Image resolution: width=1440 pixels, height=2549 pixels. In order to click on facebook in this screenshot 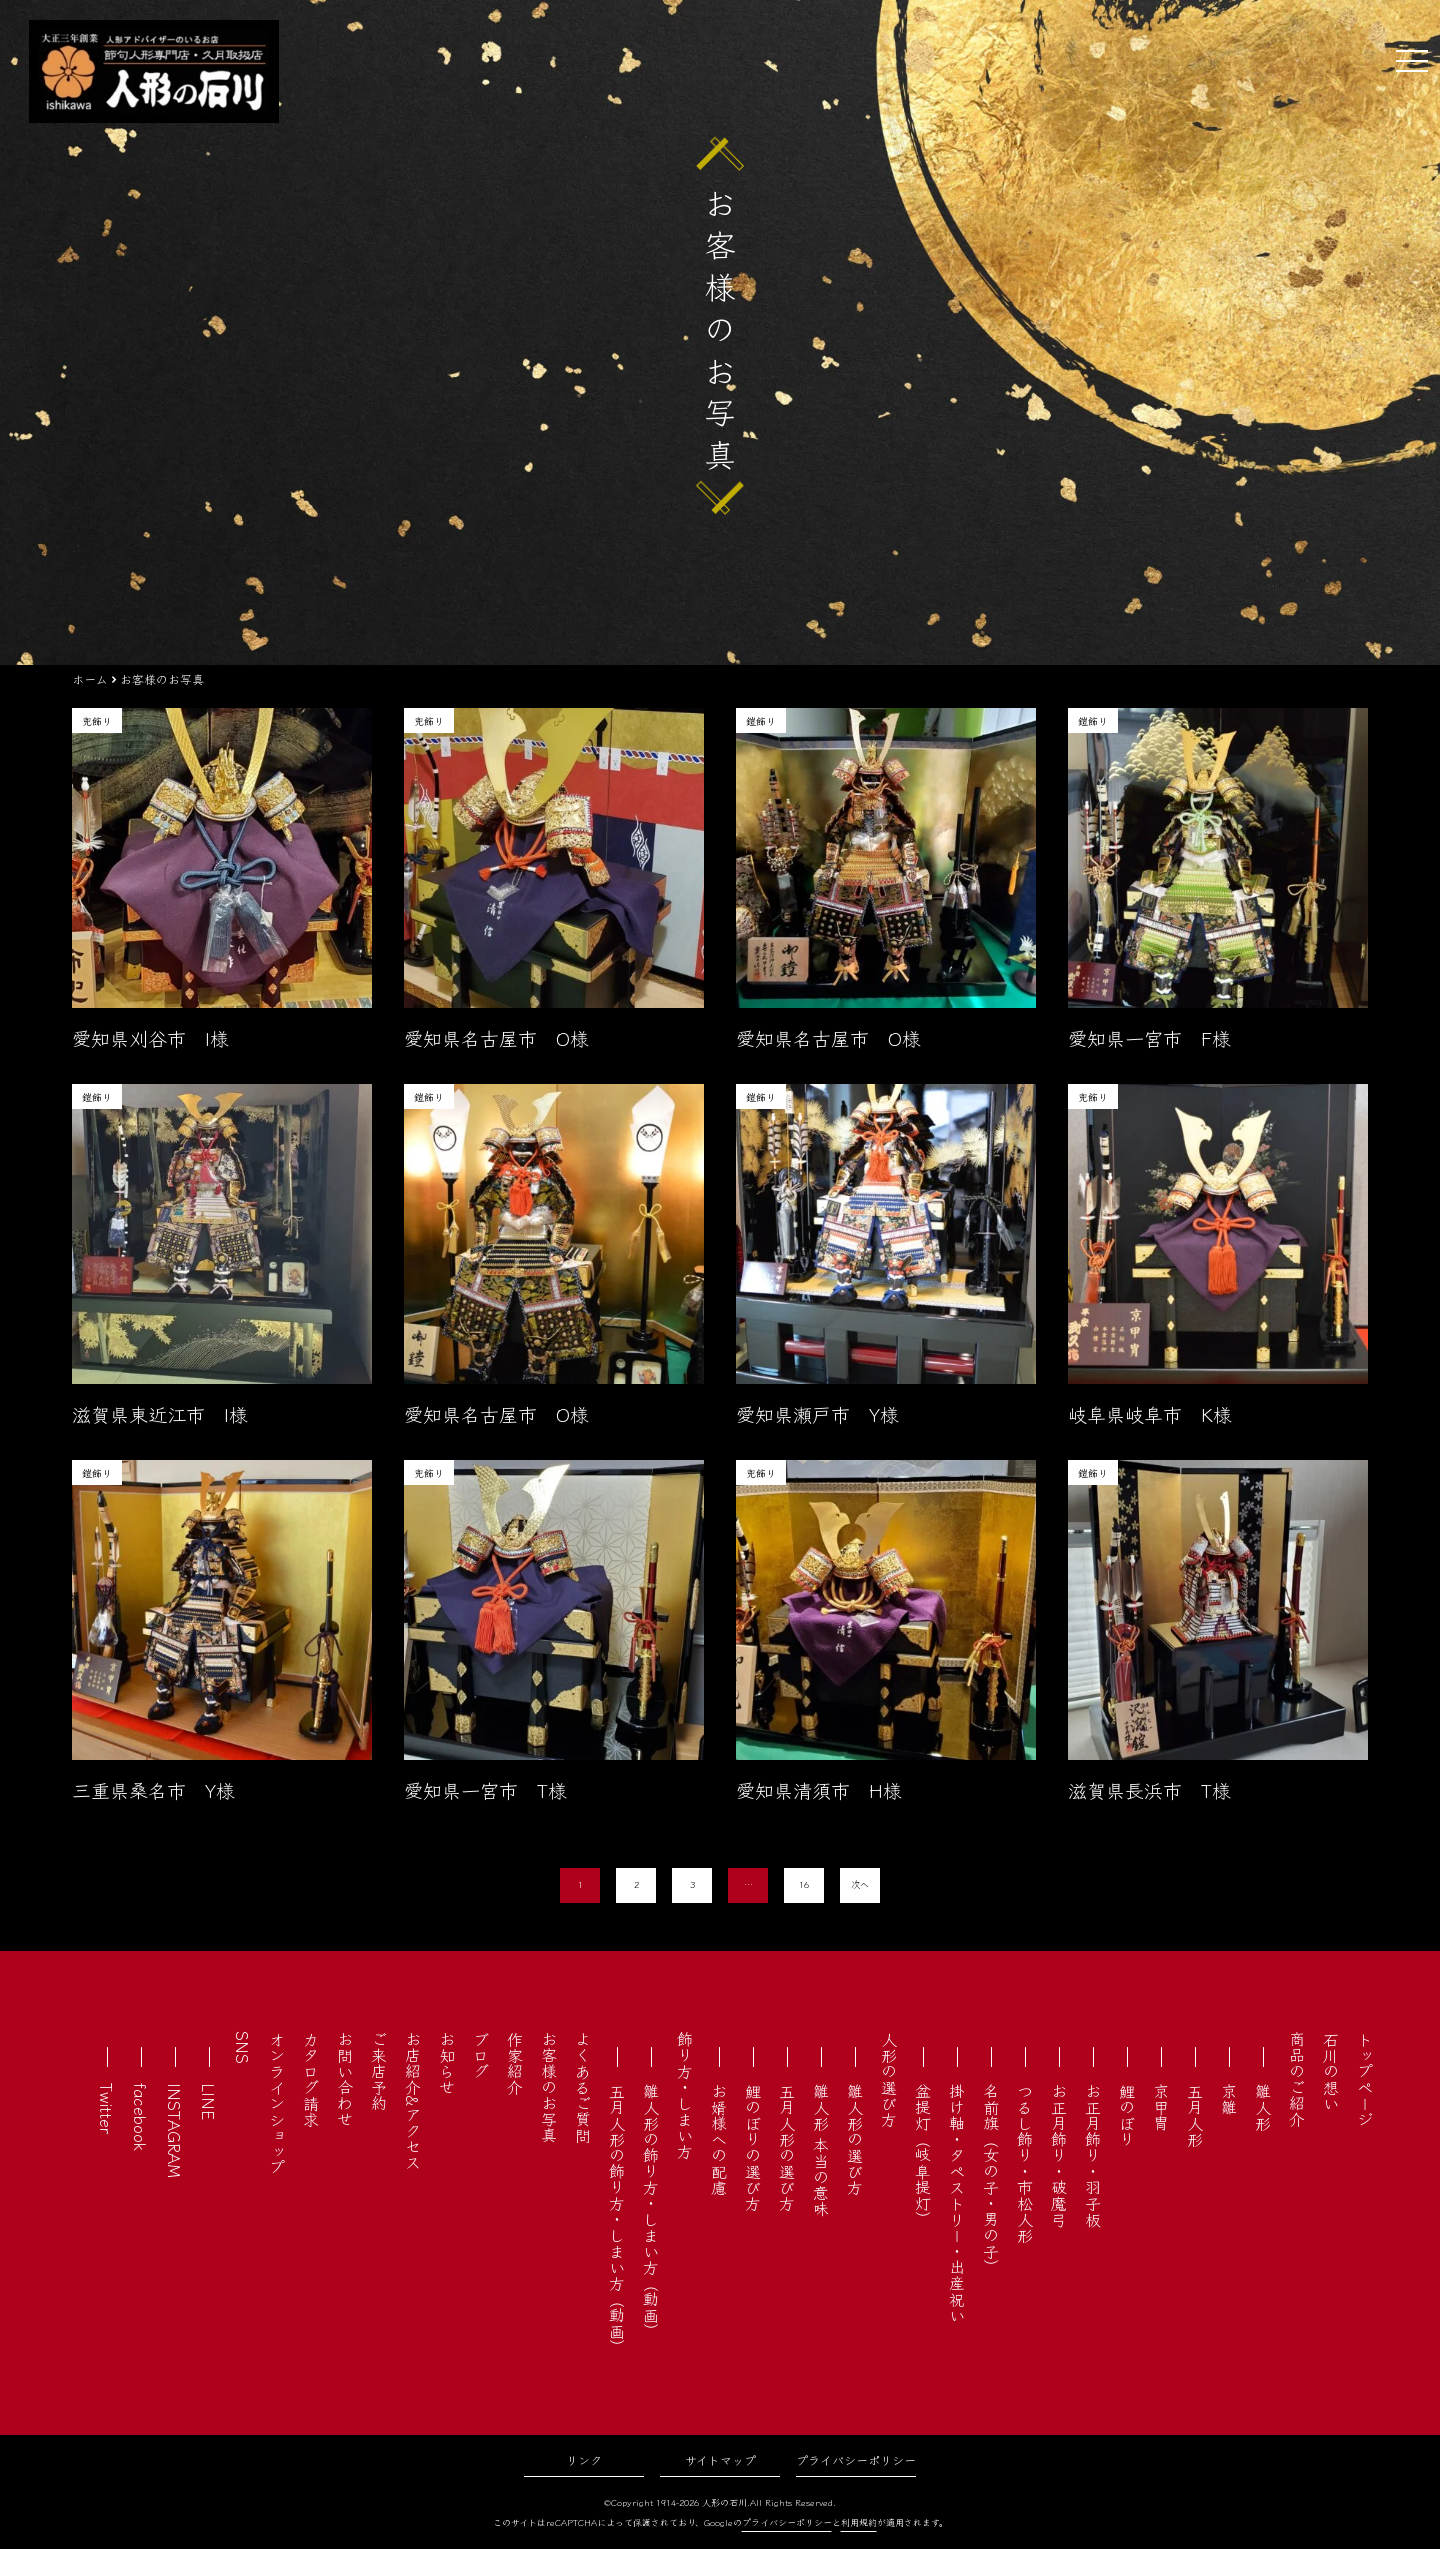, I will do `click(141, 2117)`.